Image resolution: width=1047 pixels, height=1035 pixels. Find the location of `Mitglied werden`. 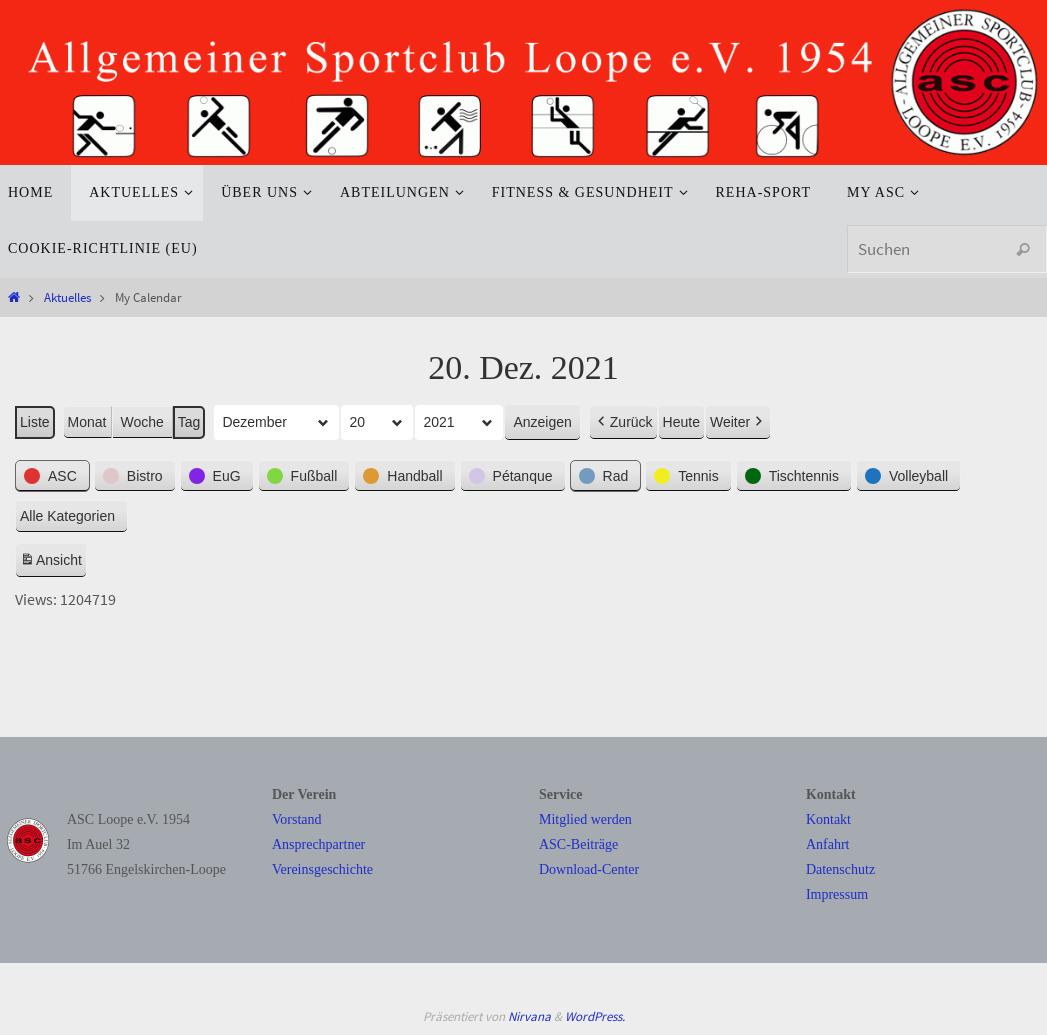

Mitglied werden is located at coordinates (585, 819).